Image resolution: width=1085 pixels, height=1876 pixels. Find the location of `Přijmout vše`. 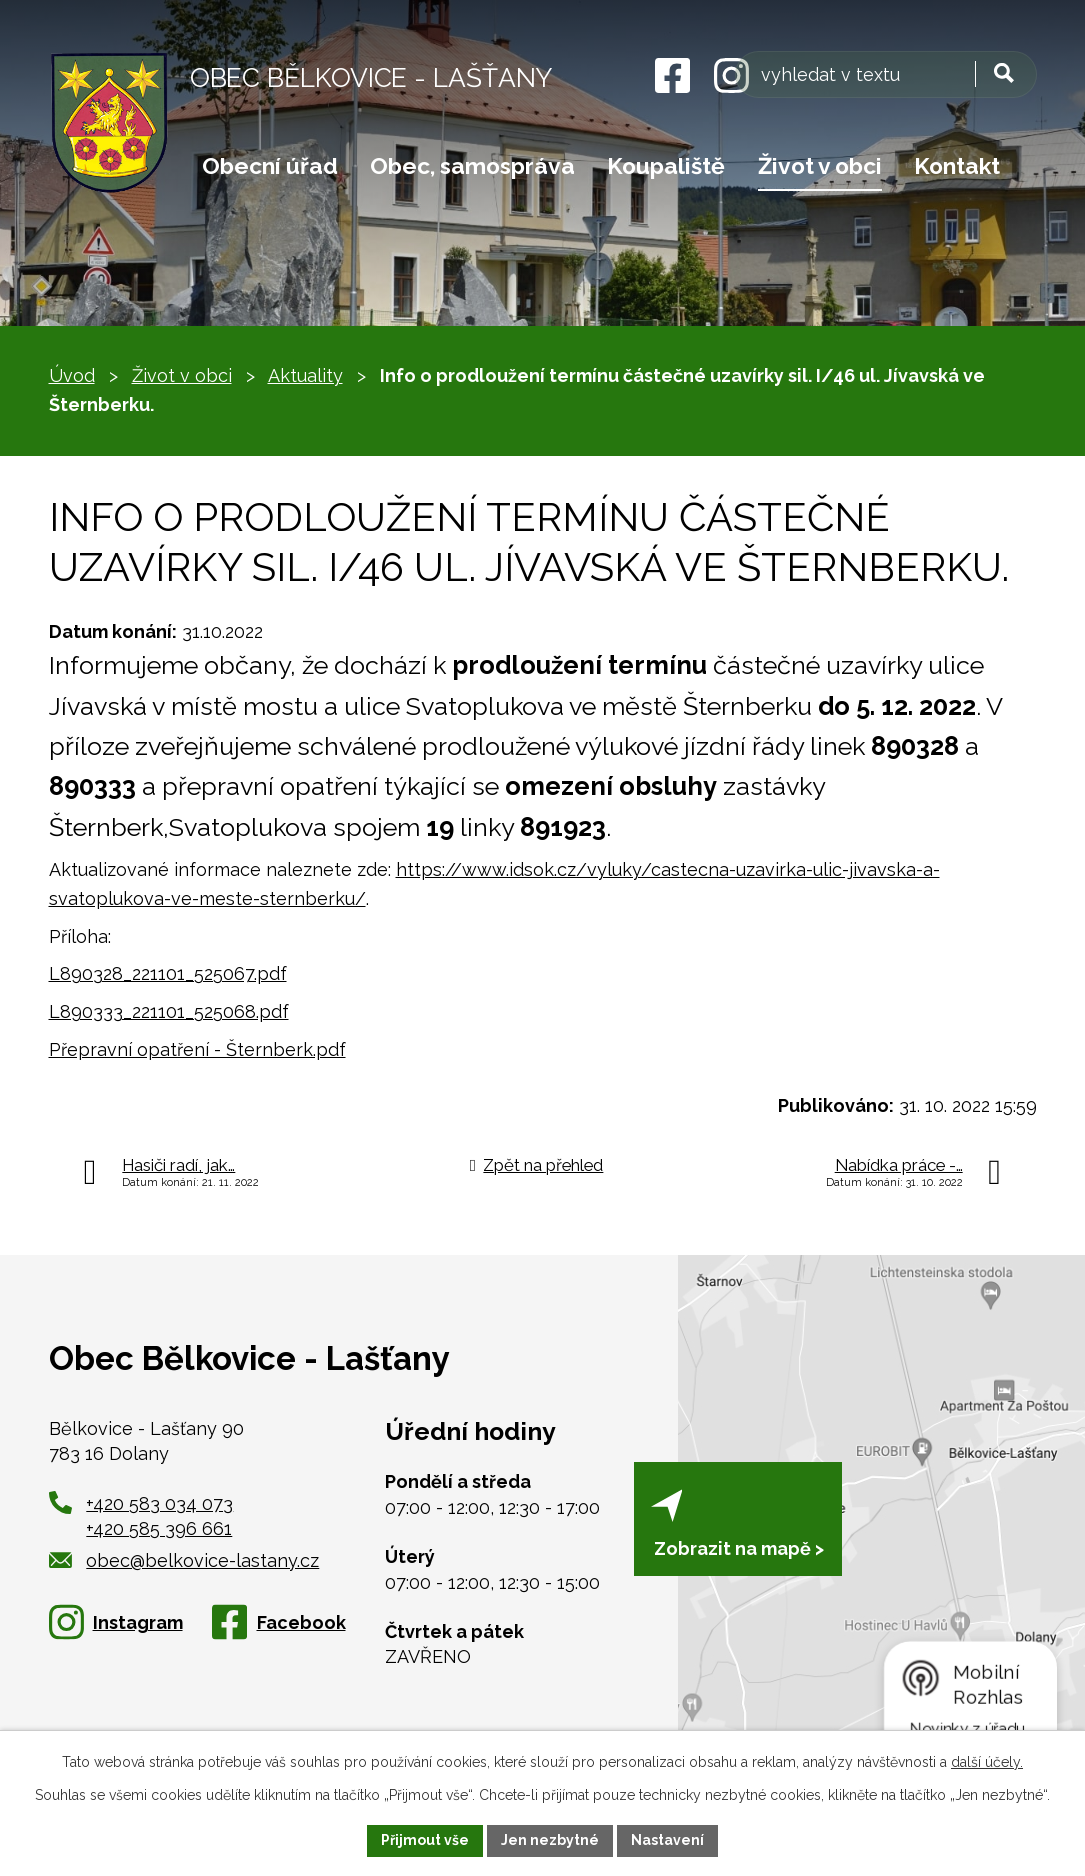

Přijmout vše is located at coordinates (425, 1840).